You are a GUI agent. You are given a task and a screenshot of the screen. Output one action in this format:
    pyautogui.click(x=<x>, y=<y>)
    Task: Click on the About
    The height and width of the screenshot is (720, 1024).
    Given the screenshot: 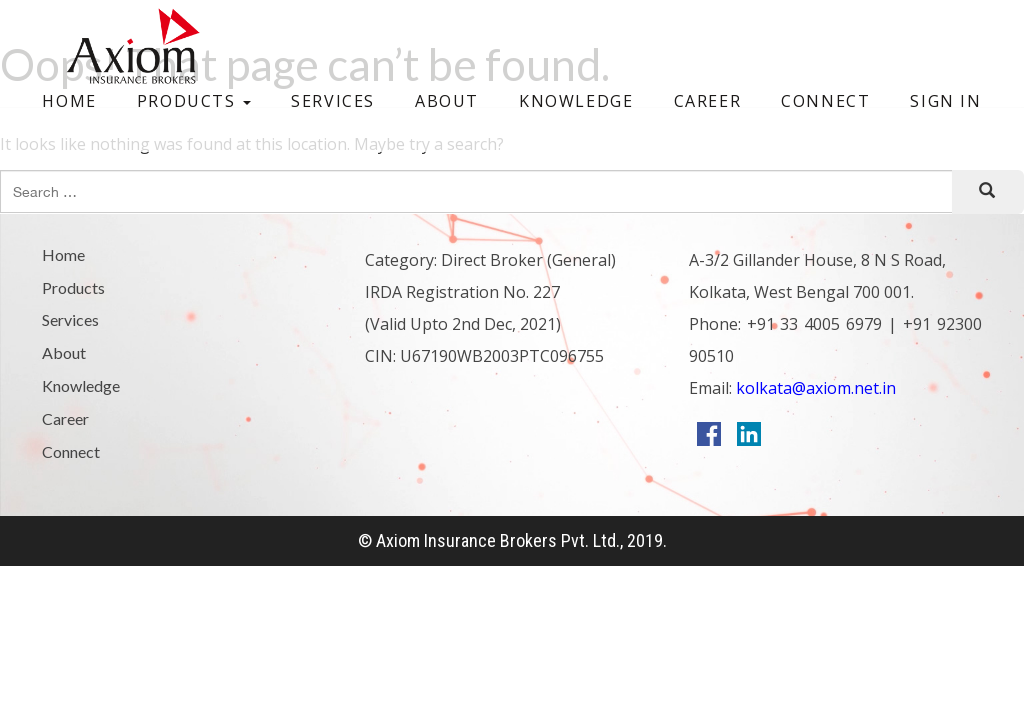 What is the action you would take?
    pyautogui.click(x=447, y=101)
    